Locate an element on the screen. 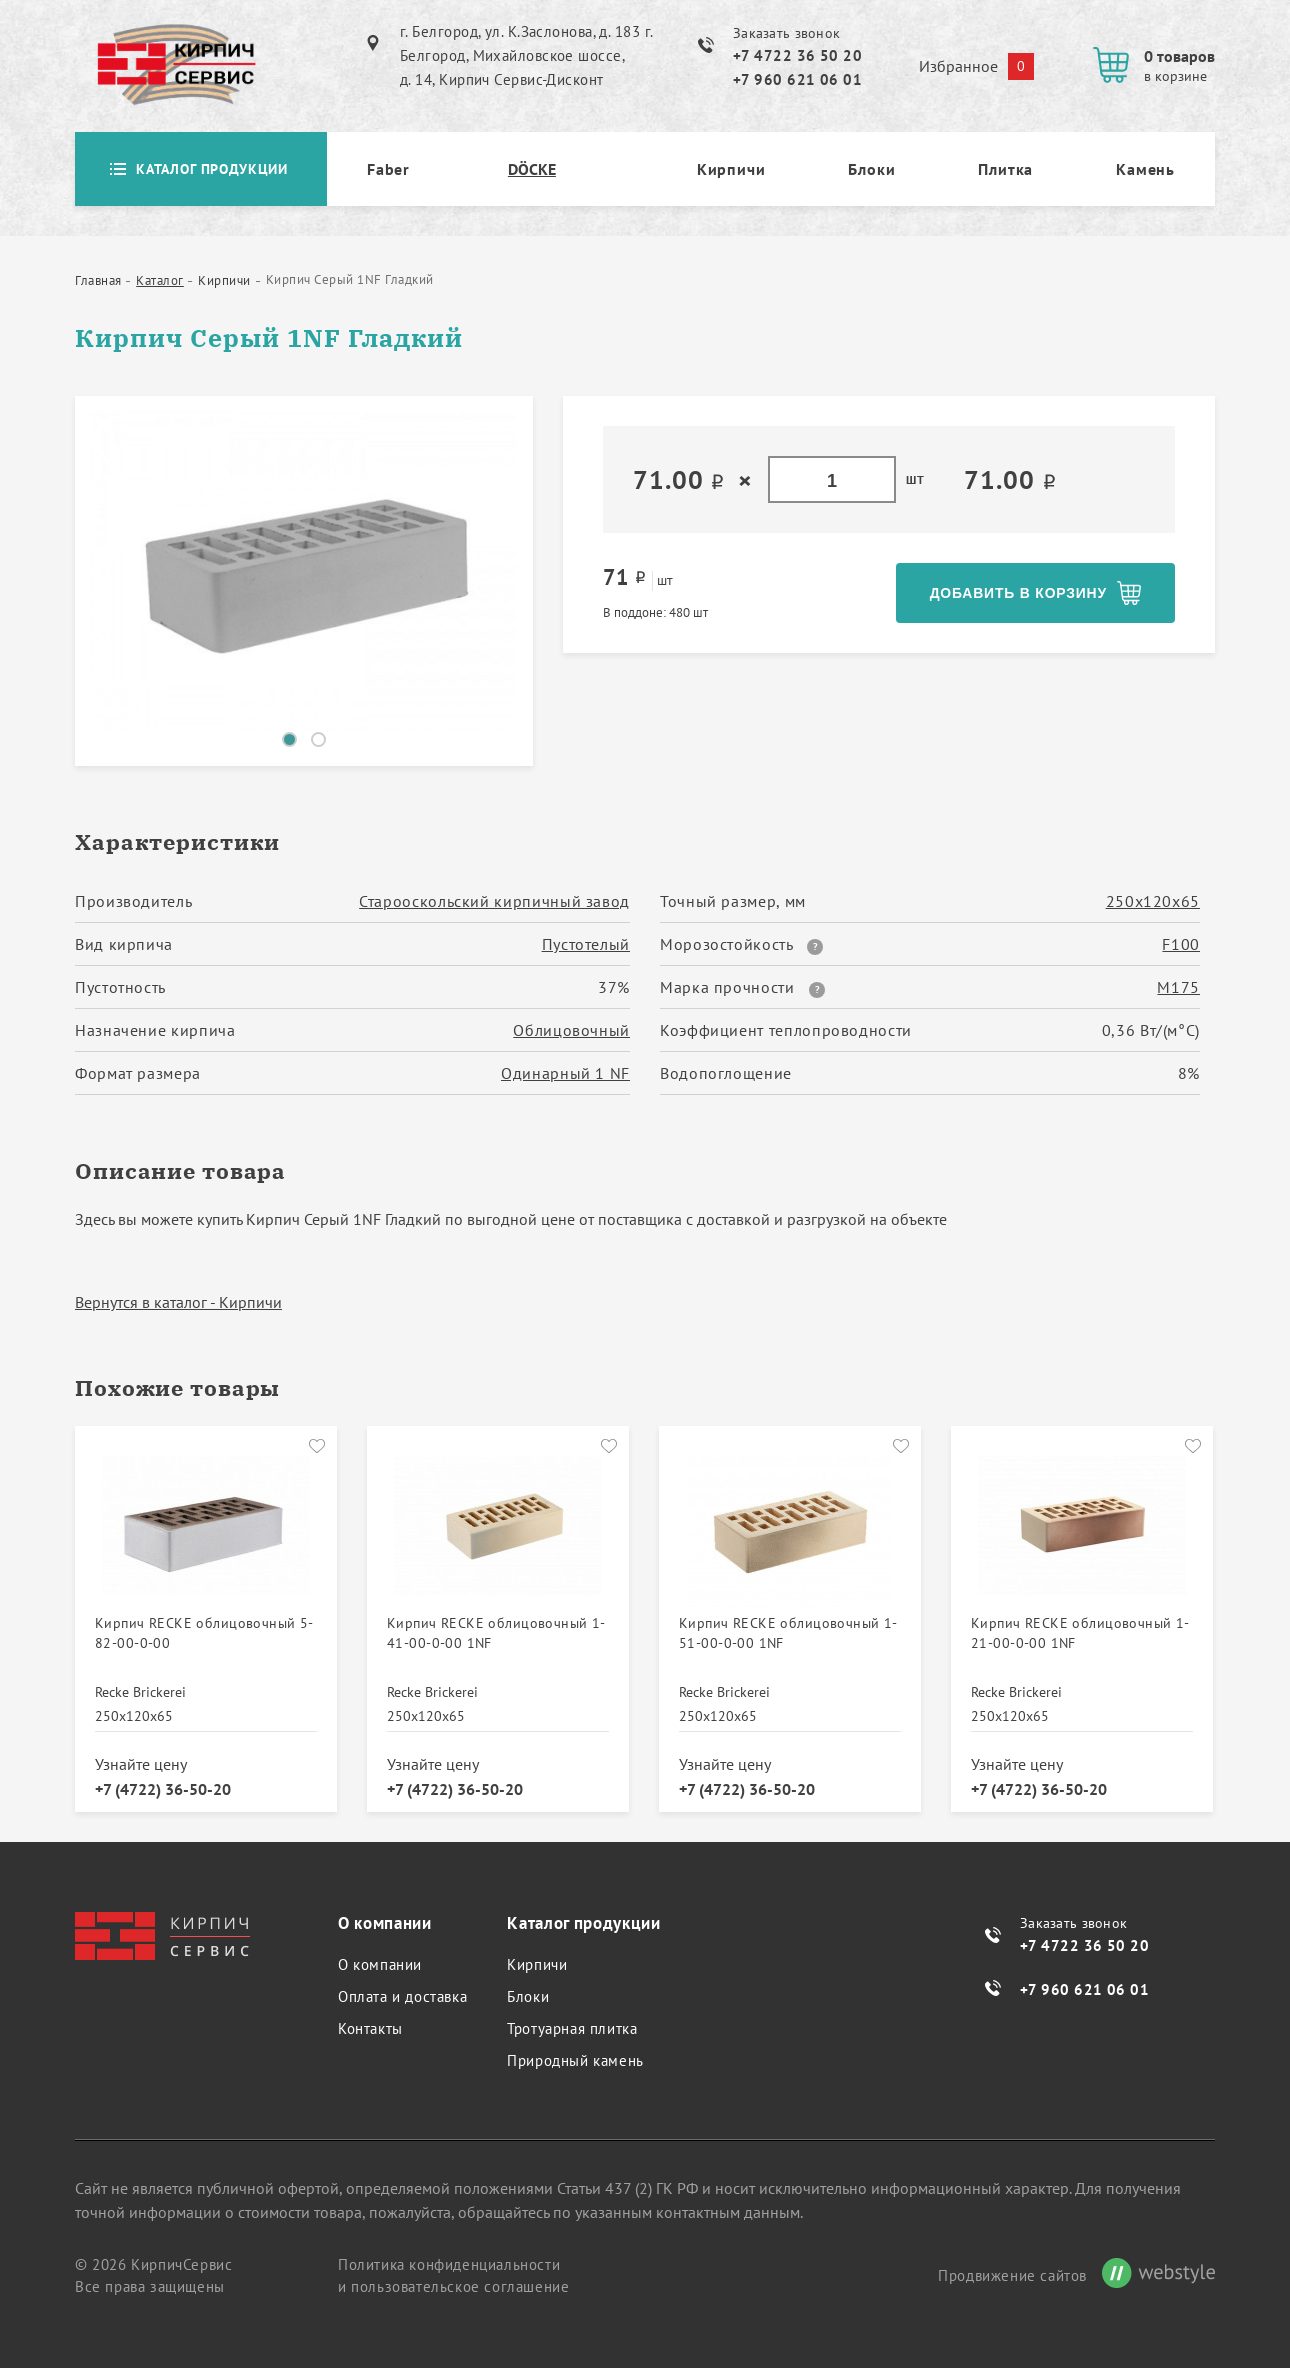 The width and height of the screenshot is (1290, 2368). Плитка is located at coordinates (1005, 169).